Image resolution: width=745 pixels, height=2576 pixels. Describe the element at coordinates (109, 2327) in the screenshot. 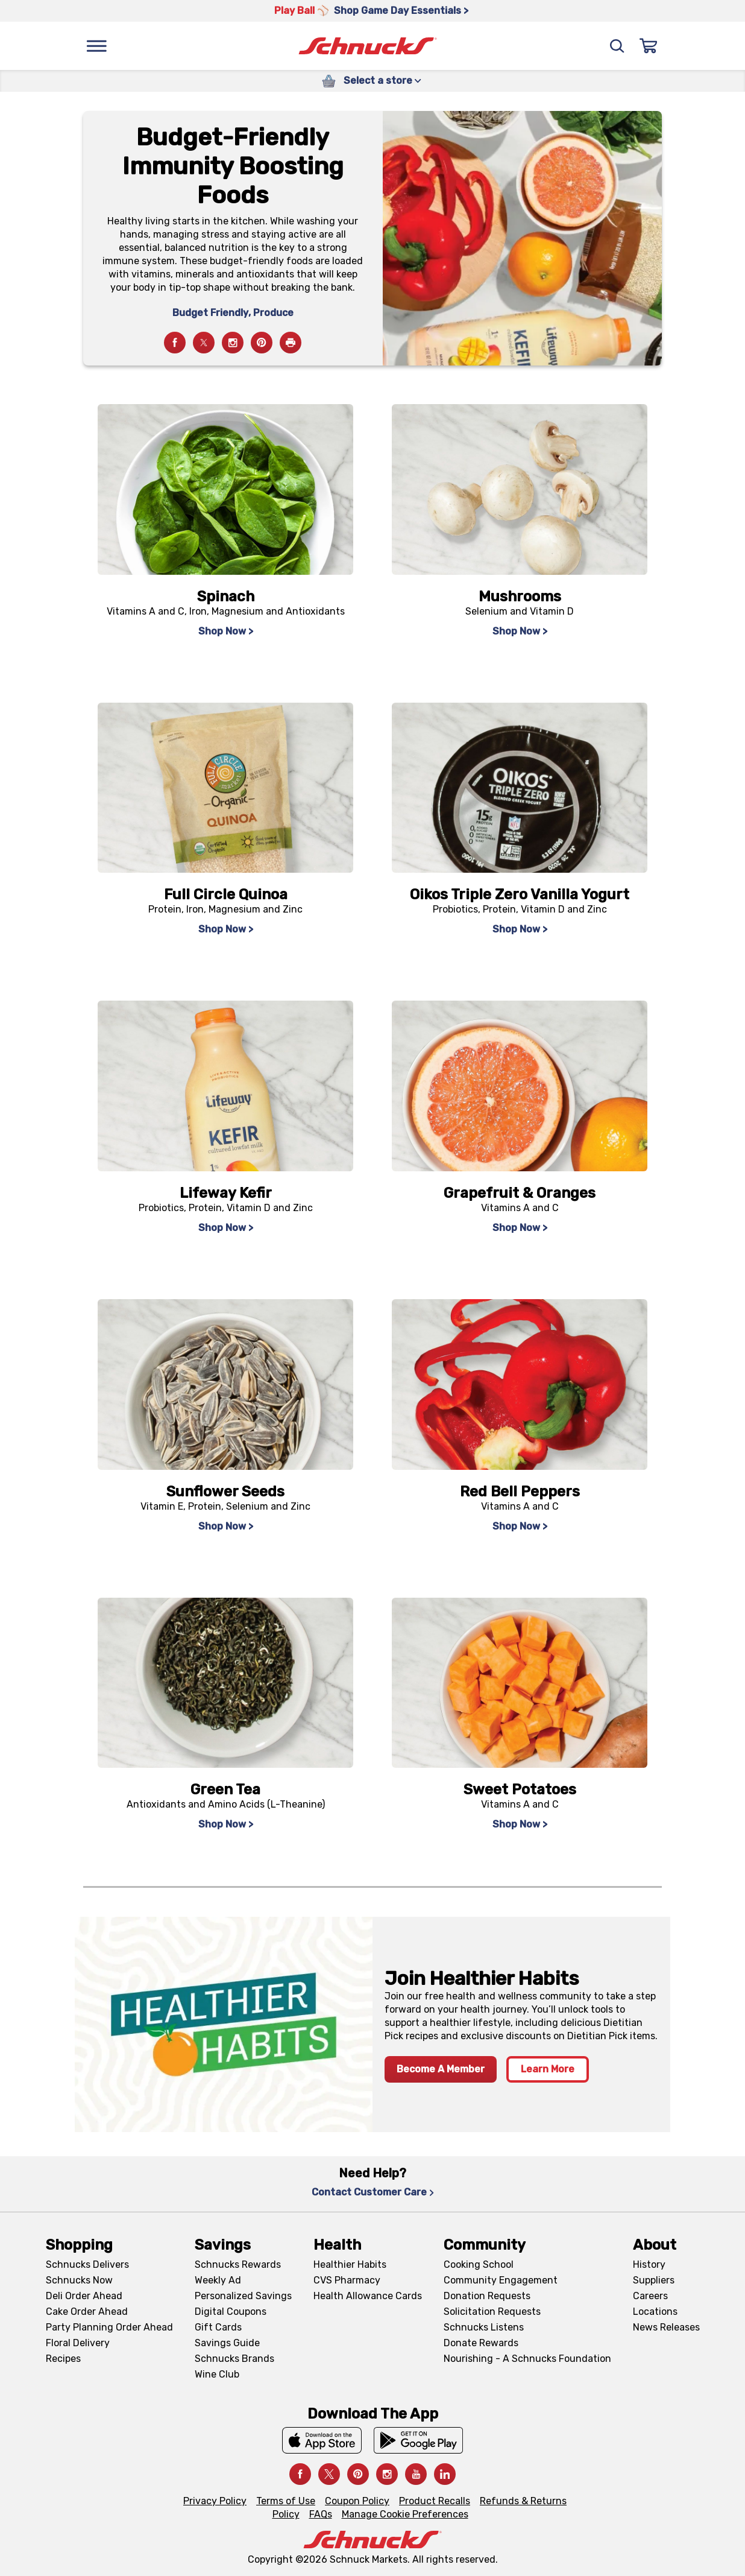

I see `Party Planning Order Ahead [Party Planning Order Ahead, navigates to https://schnucks.com/order-ahead/party-planning]` at that location.